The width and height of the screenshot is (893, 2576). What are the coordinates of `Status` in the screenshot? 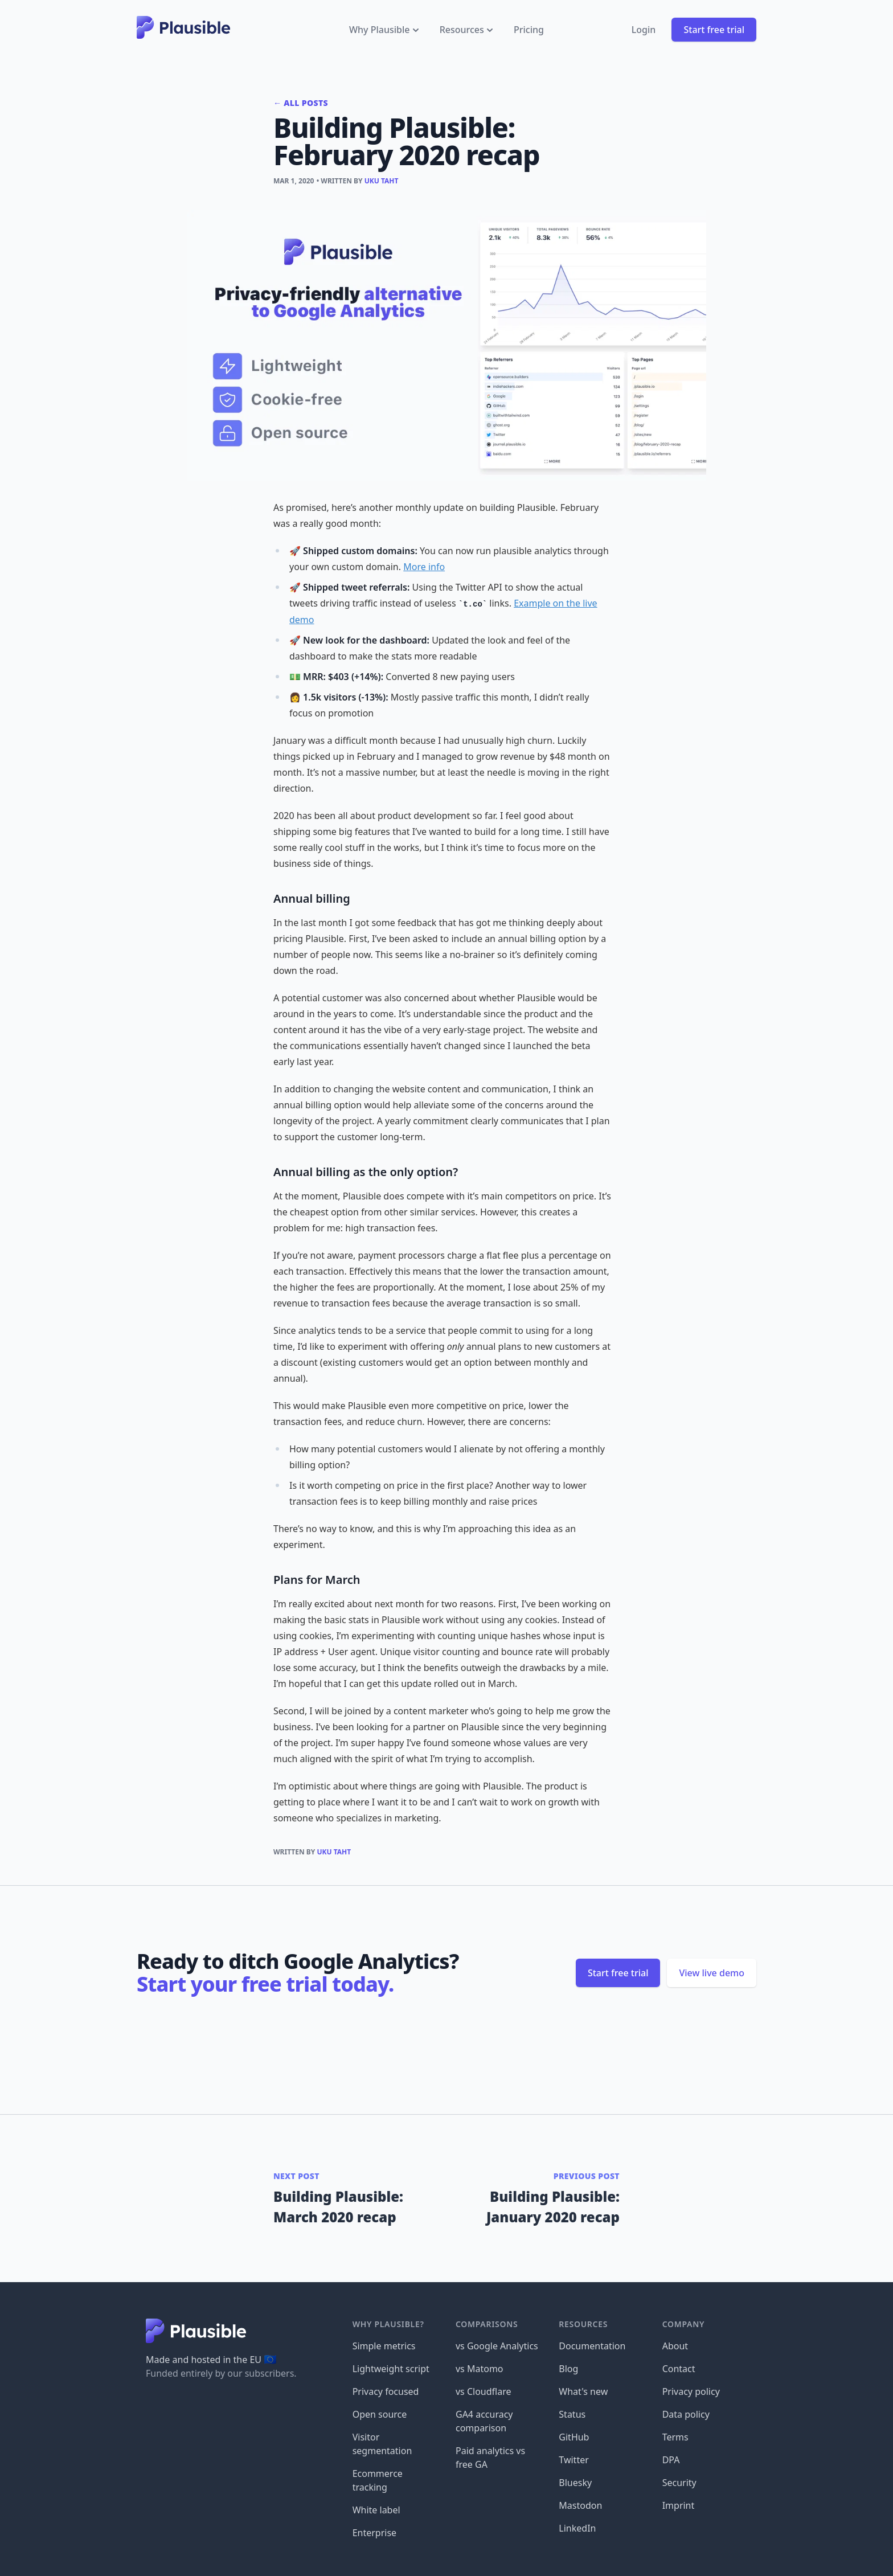 It's located at (572, 2414).